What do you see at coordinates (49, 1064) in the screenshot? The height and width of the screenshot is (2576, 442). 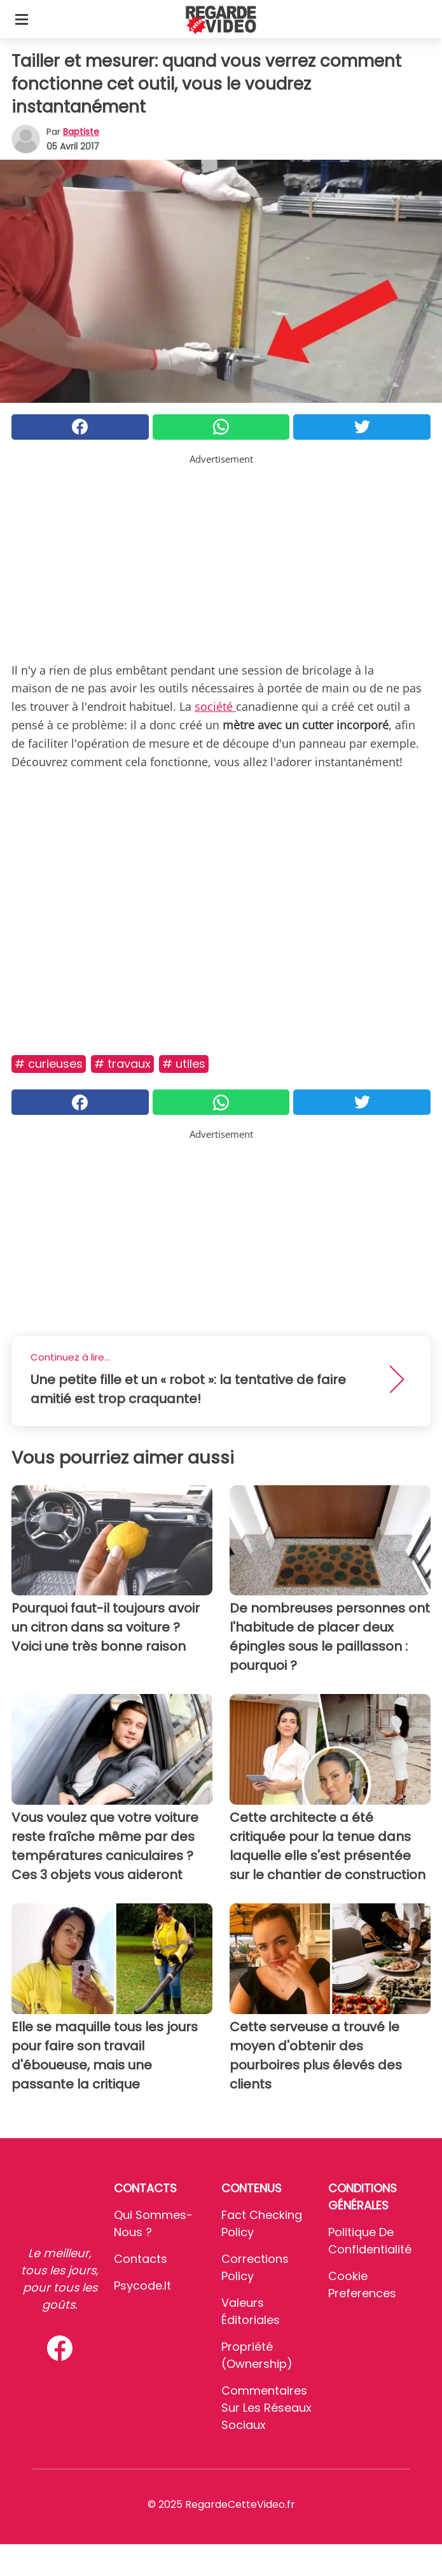 I see `# Curieuses` at bounding box center [49, 1064].